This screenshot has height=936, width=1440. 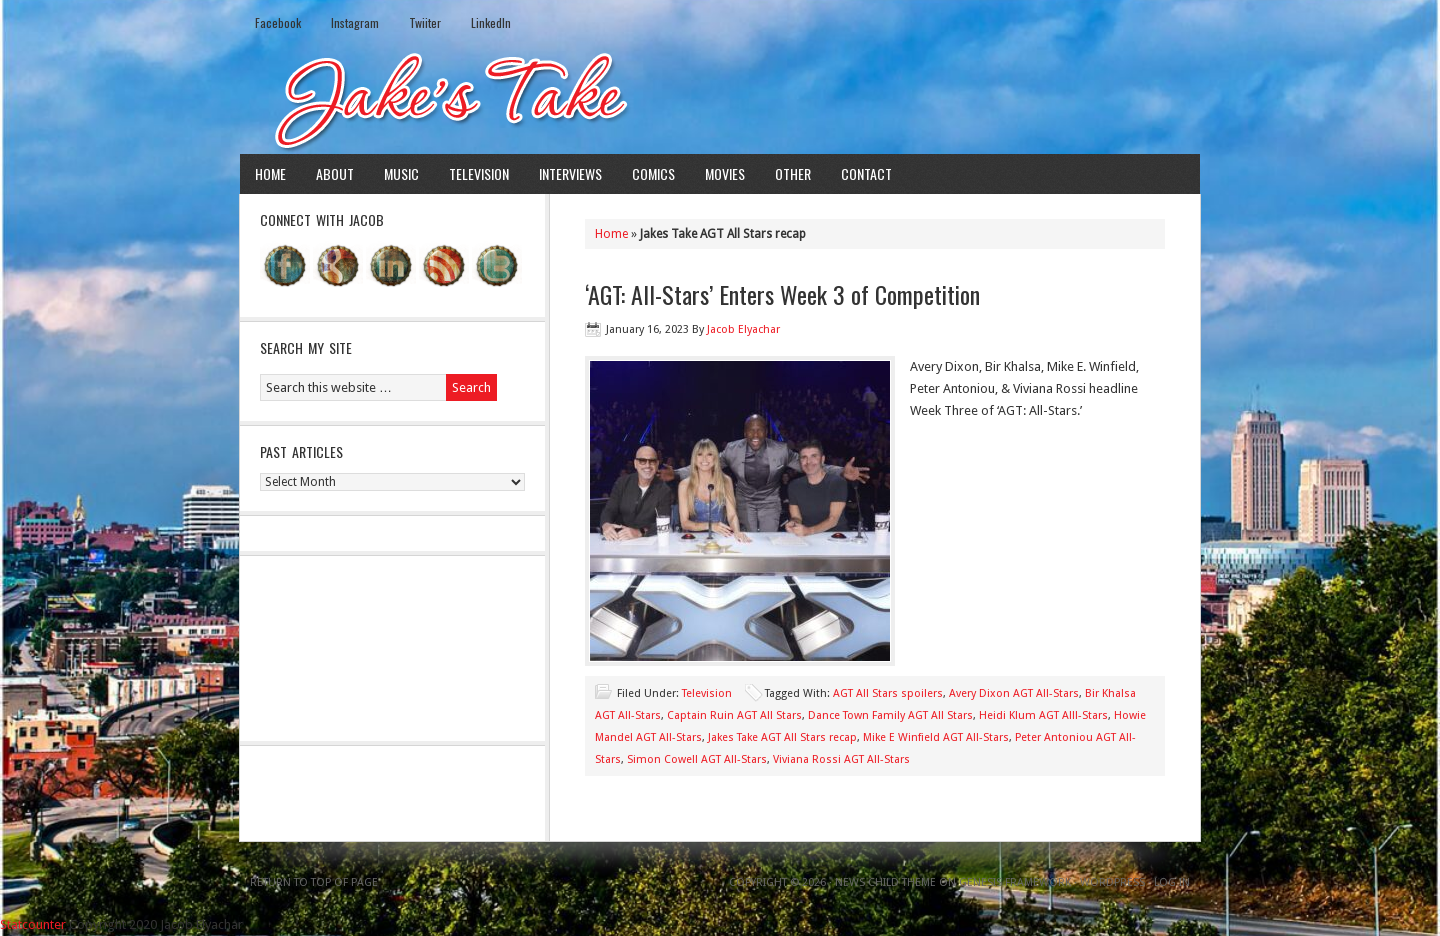 What do you see at coordinates (335, 173) in the screenshot?
I see `About` at bounding box center [335, 173].